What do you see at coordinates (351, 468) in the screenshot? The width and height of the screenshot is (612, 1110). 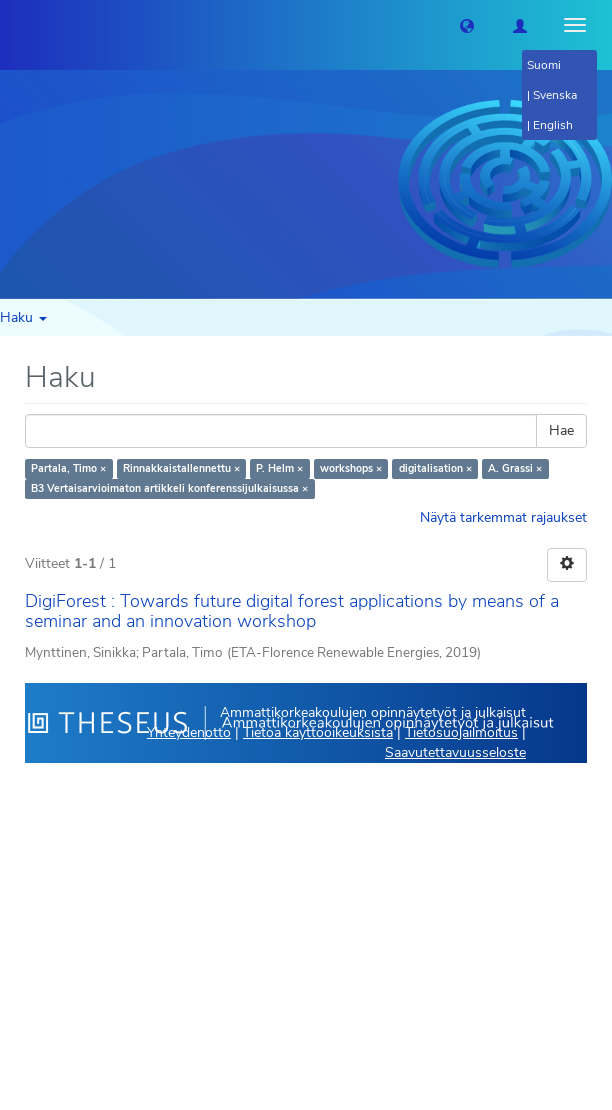 I see `workshops ×` at bounding box center [351, 468].